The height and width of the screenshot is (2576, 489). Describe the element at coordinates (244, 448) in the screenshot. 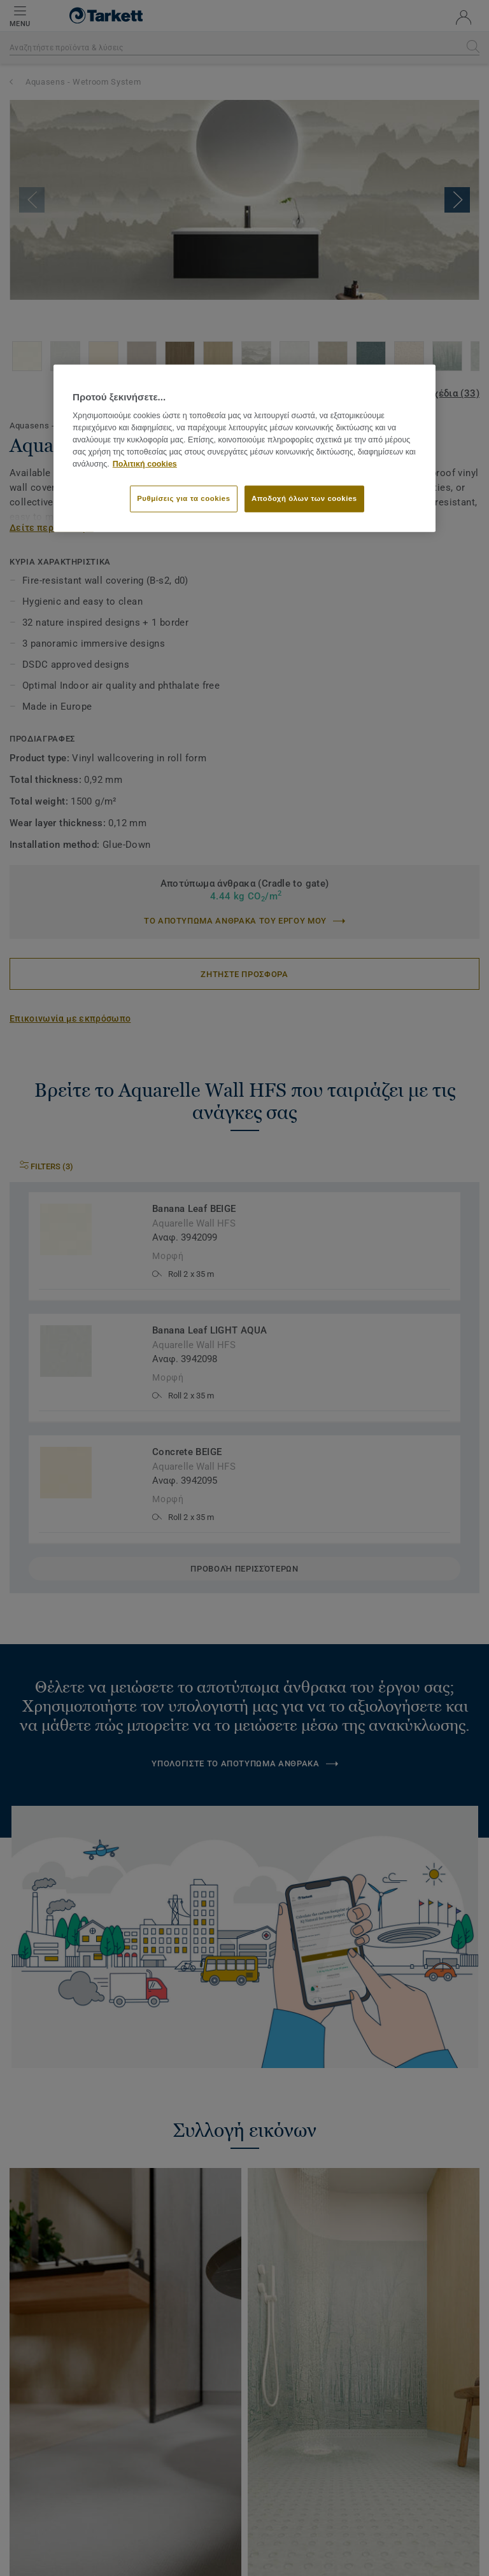

I see `[region]` at that location.